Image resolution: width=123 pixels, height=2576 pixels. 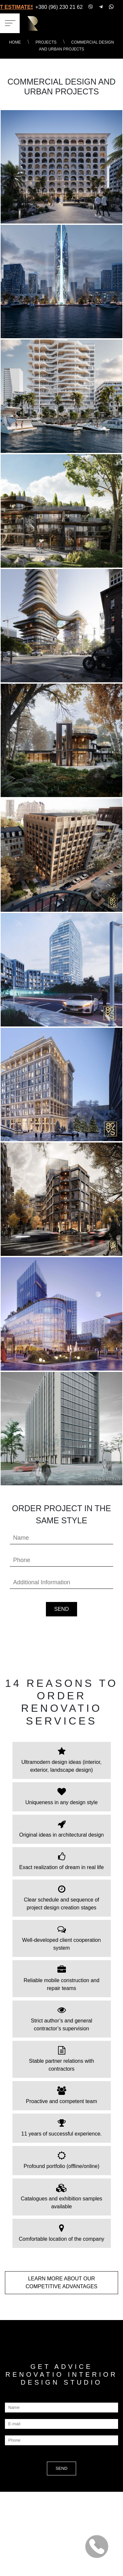 What do you see at coordinates (59, 7) in the screenshot?
I see `+380 (96) 230 21 62` at bounding box center [59, 7].